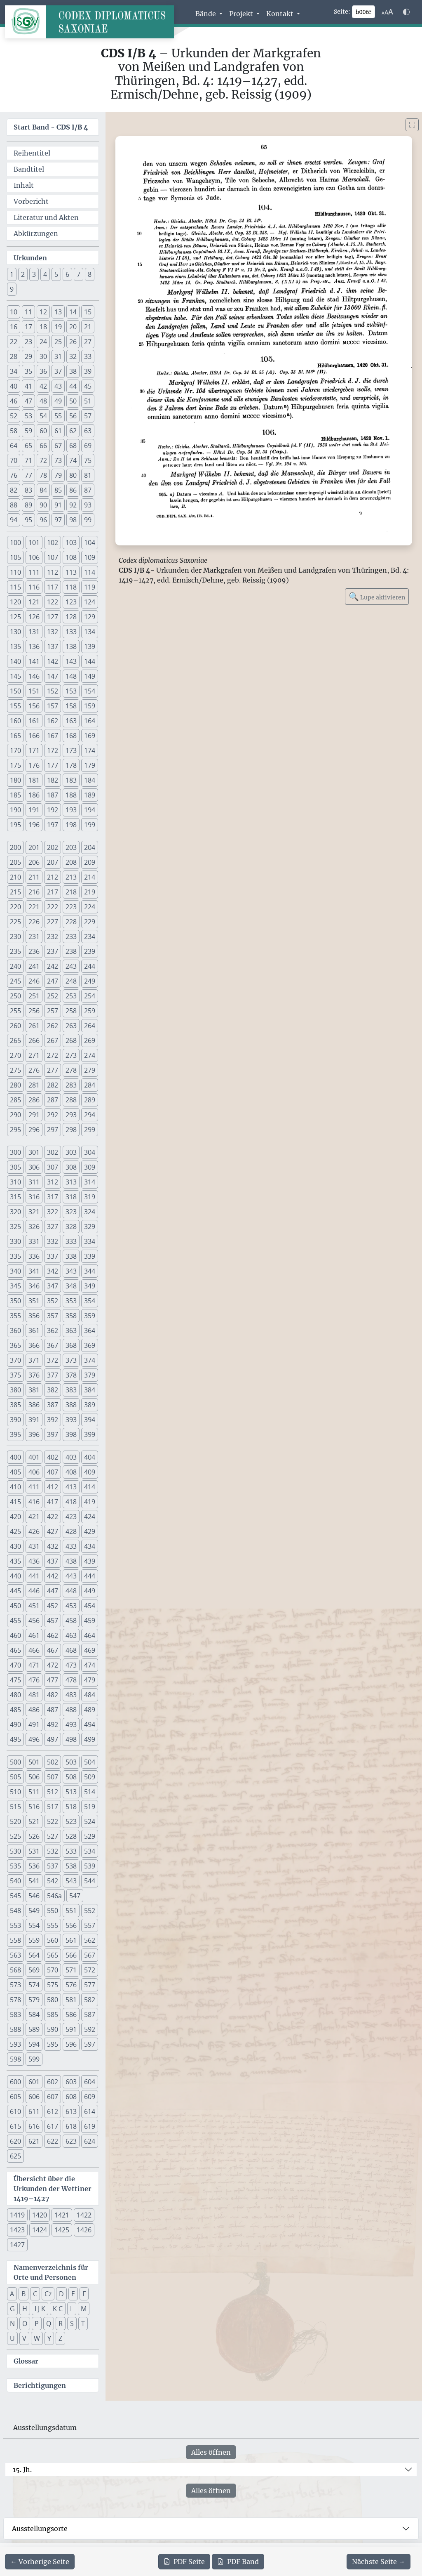 This screenshot has width=422, height=2576. What do you see at coordinates (89, 1709) in the screenshot?
I see `489 [button]` at bounding box center [89, 1709].